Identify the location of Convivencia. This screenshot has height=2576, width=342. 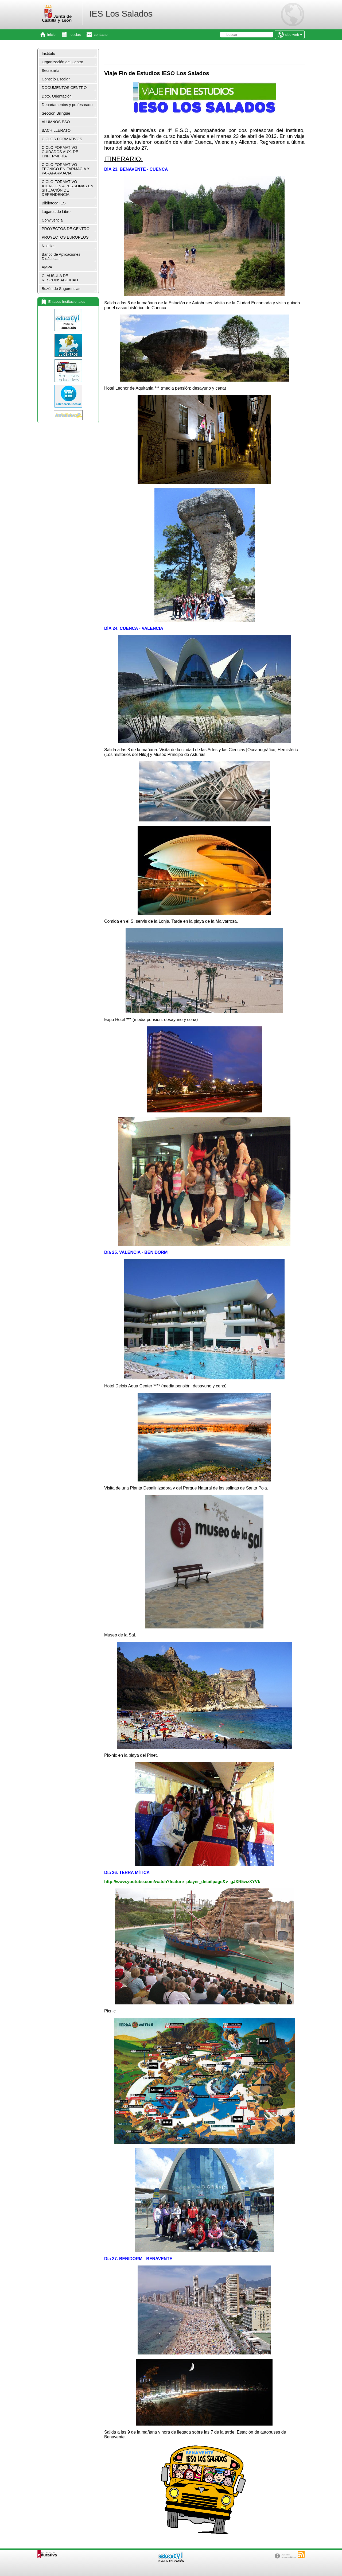
(52, 220).